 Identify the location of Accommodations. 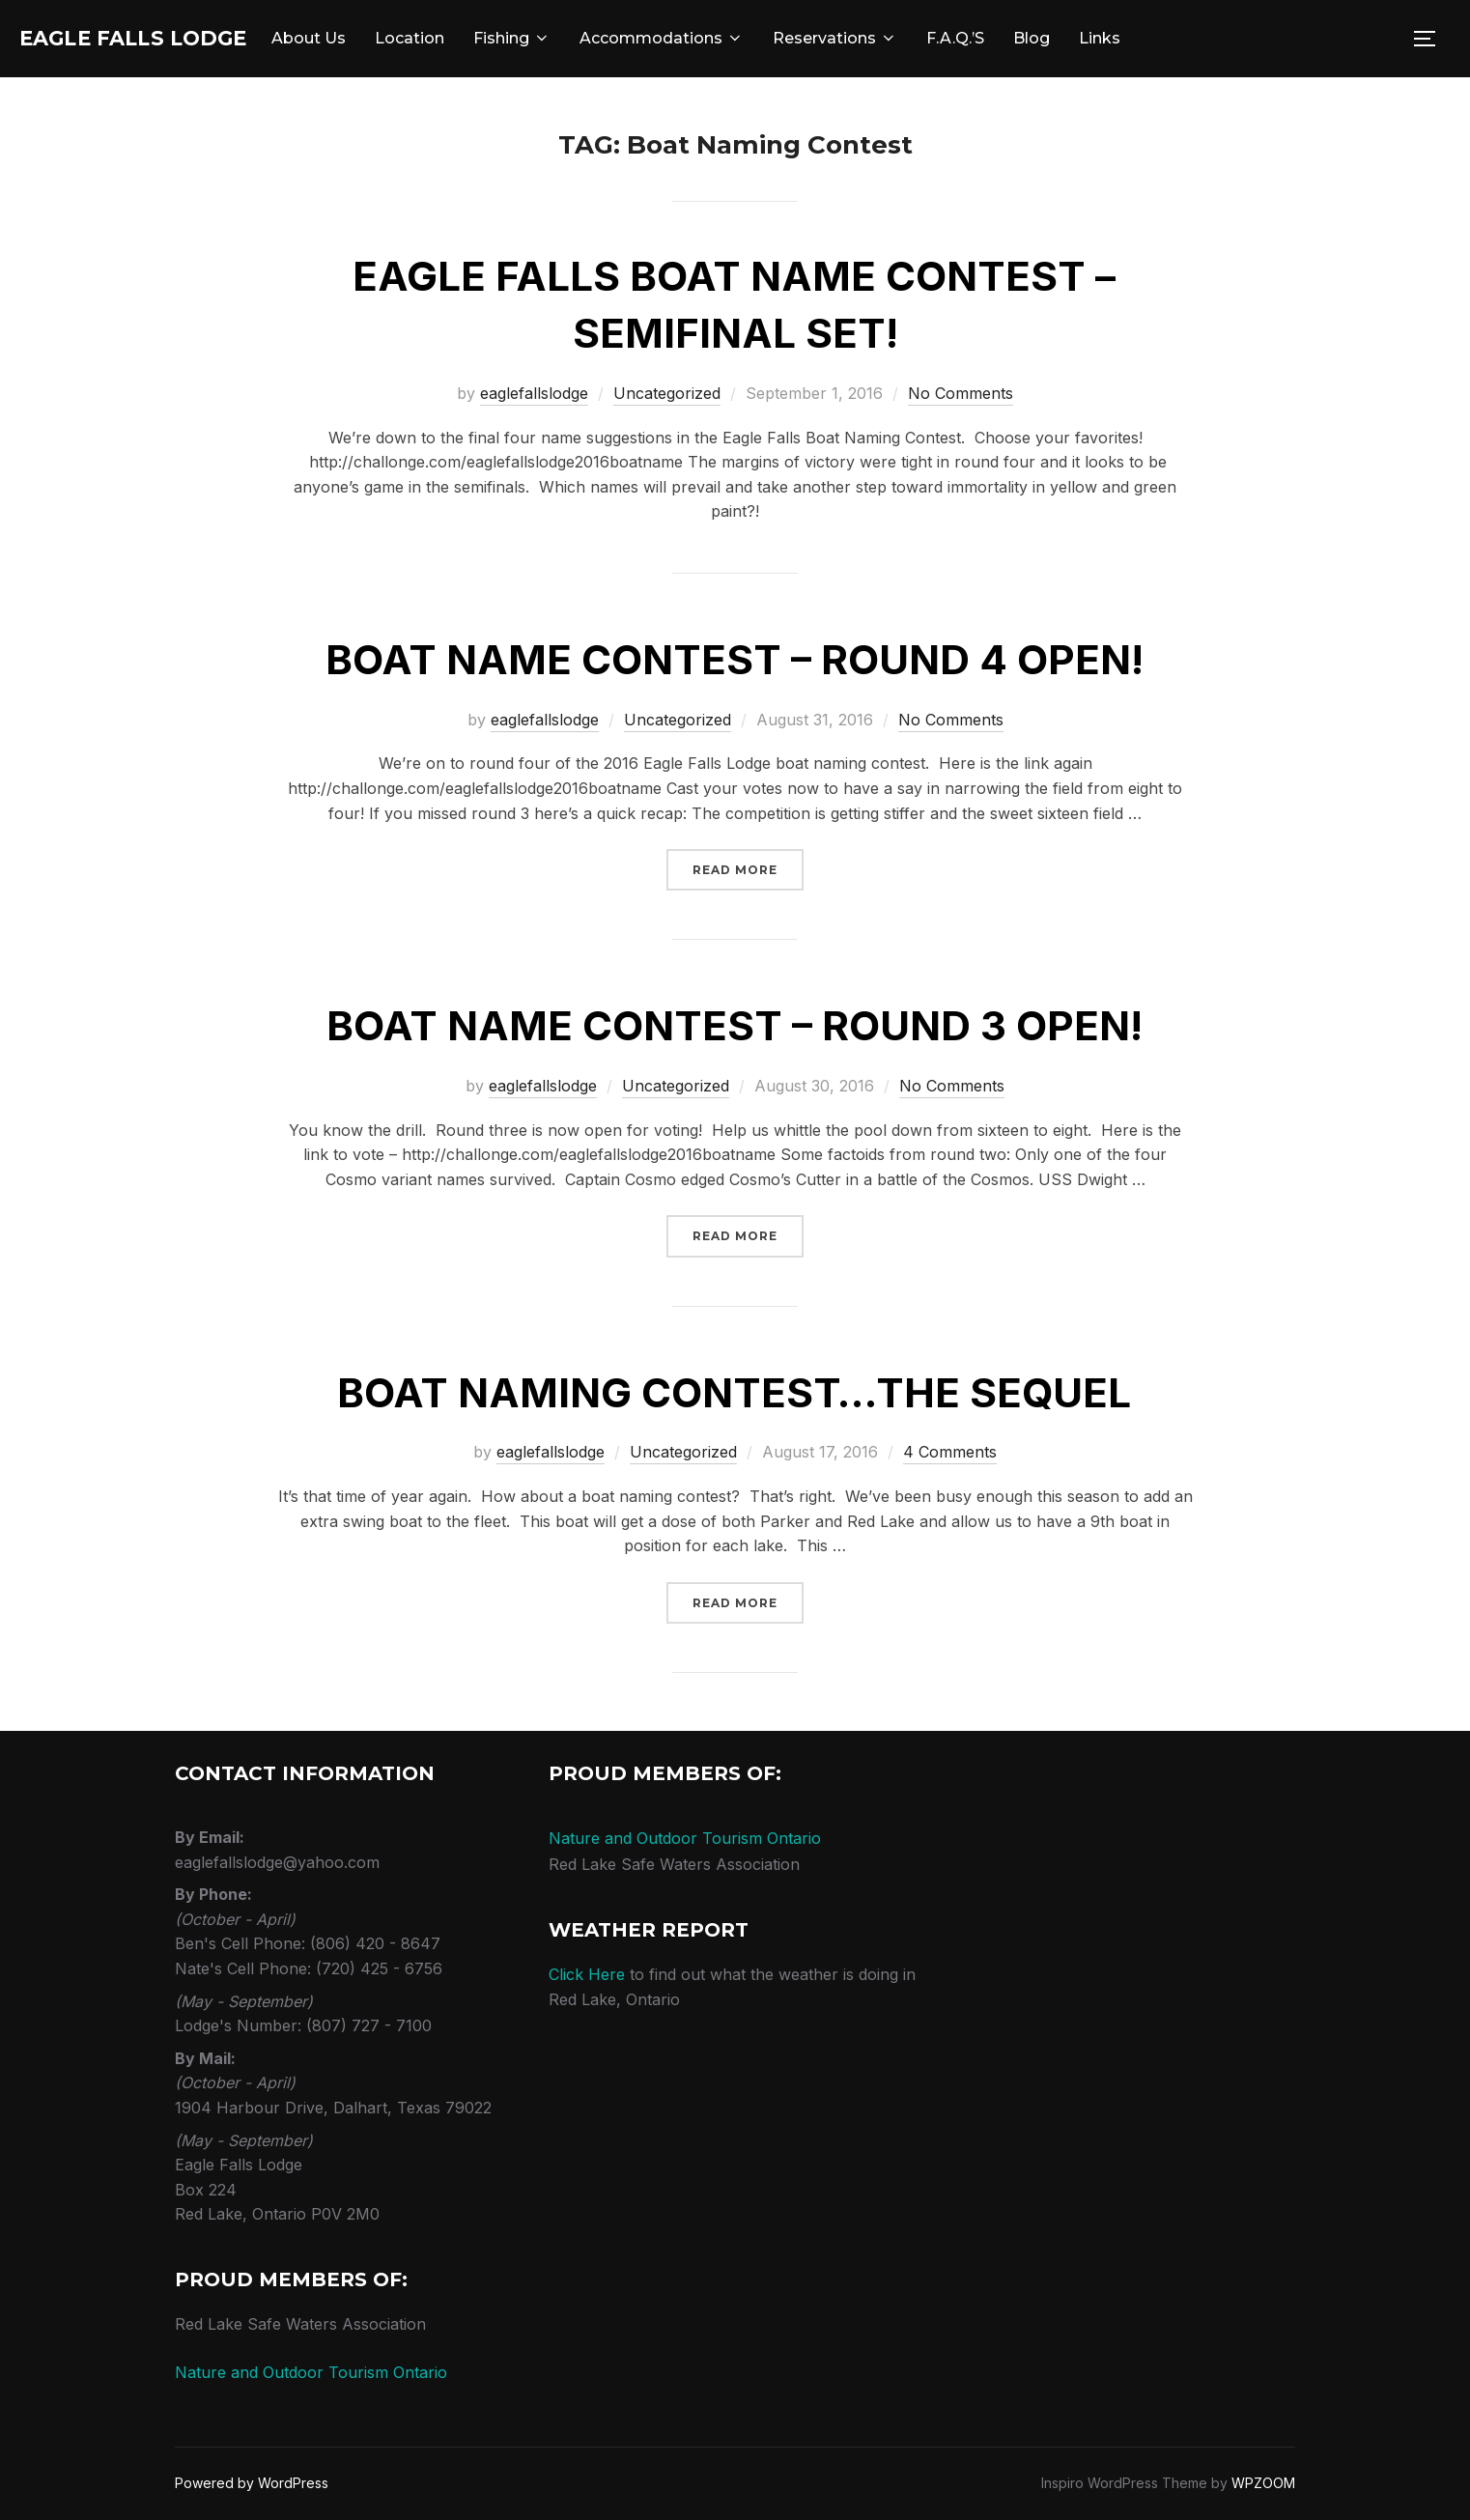
(725, 38).